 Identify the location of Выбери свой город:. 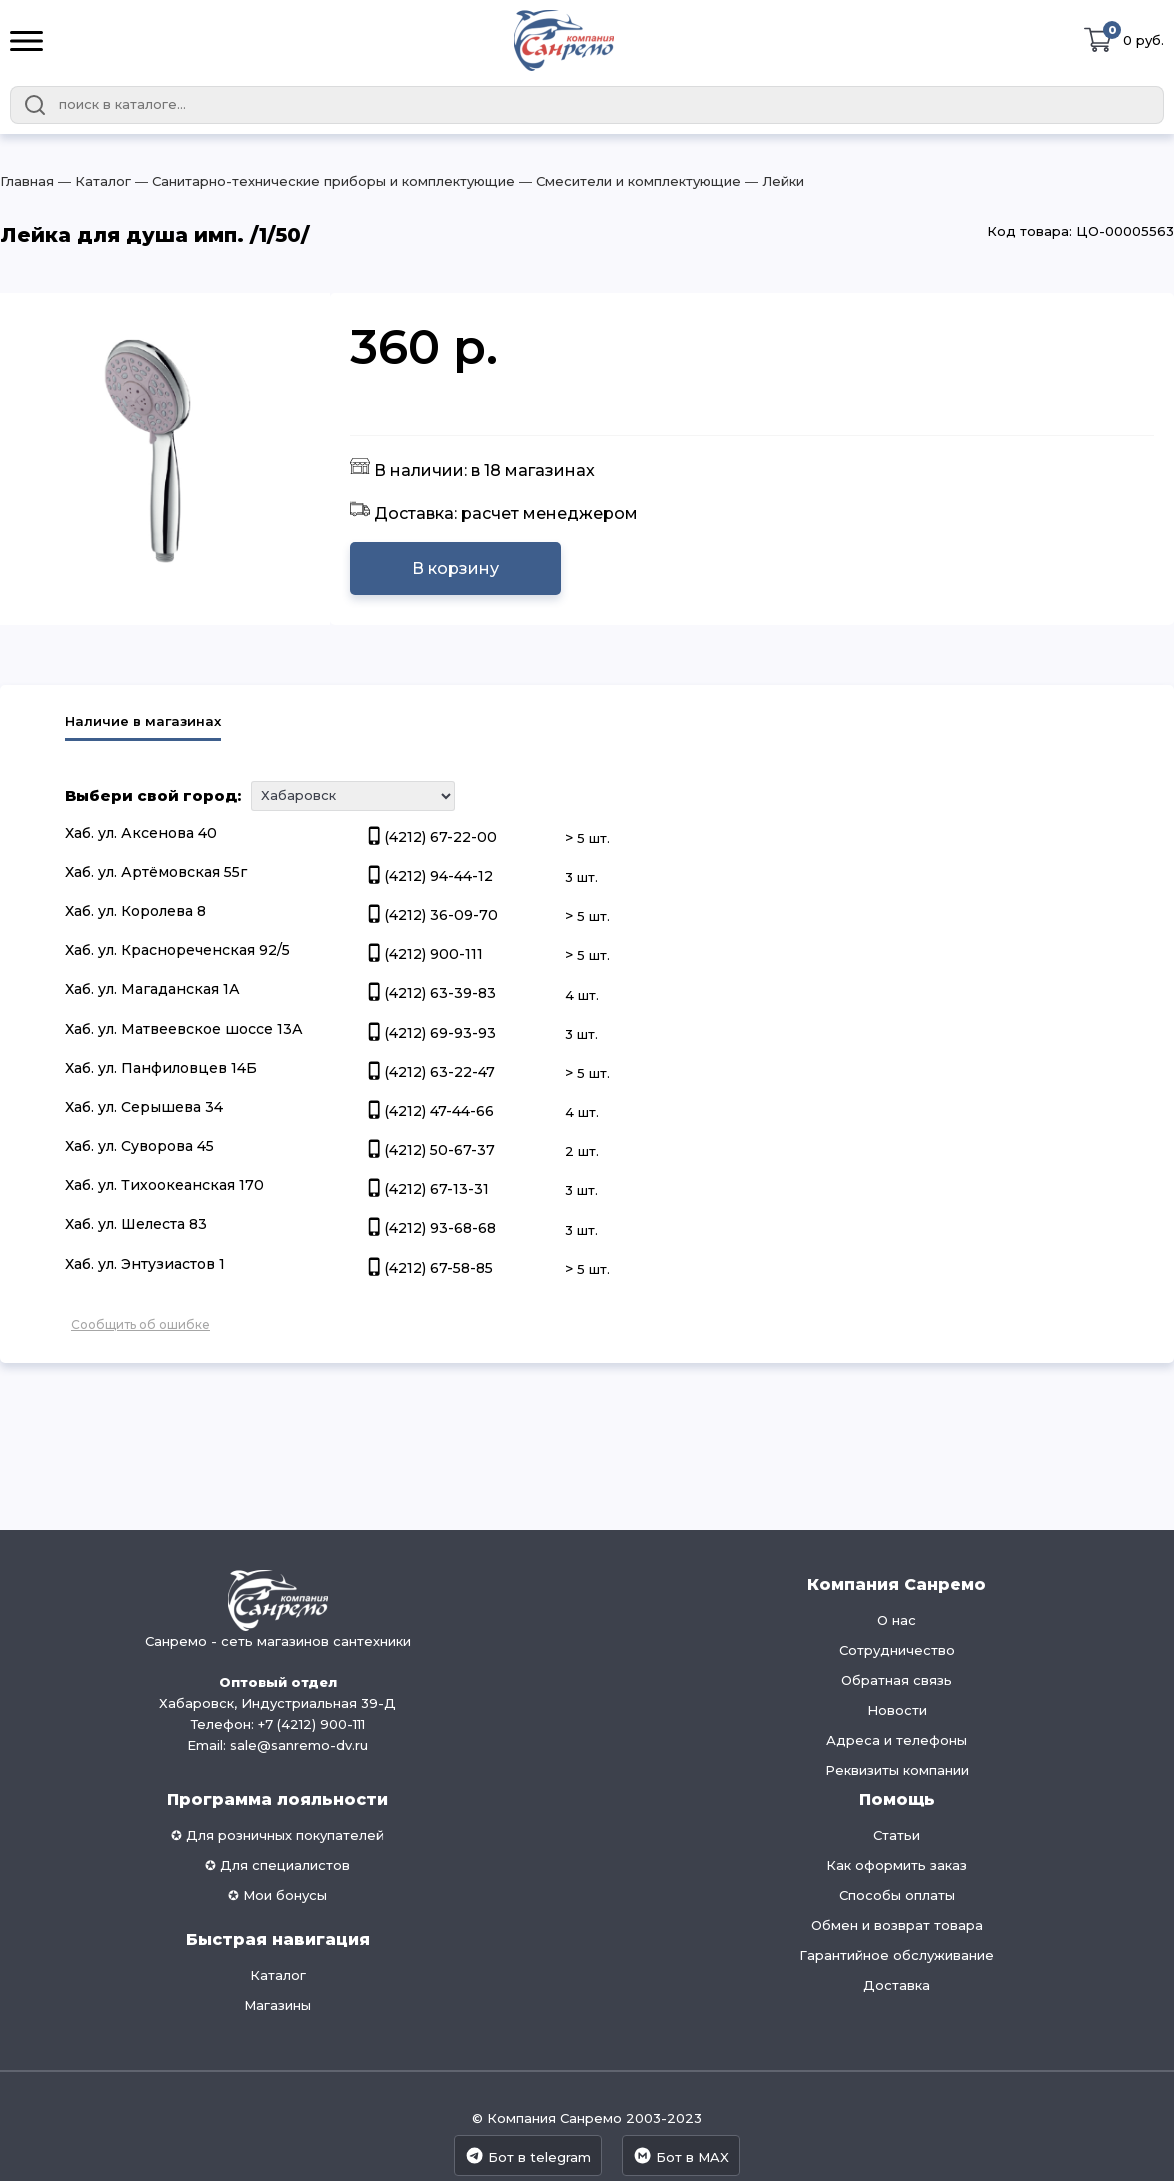
(153, 795).